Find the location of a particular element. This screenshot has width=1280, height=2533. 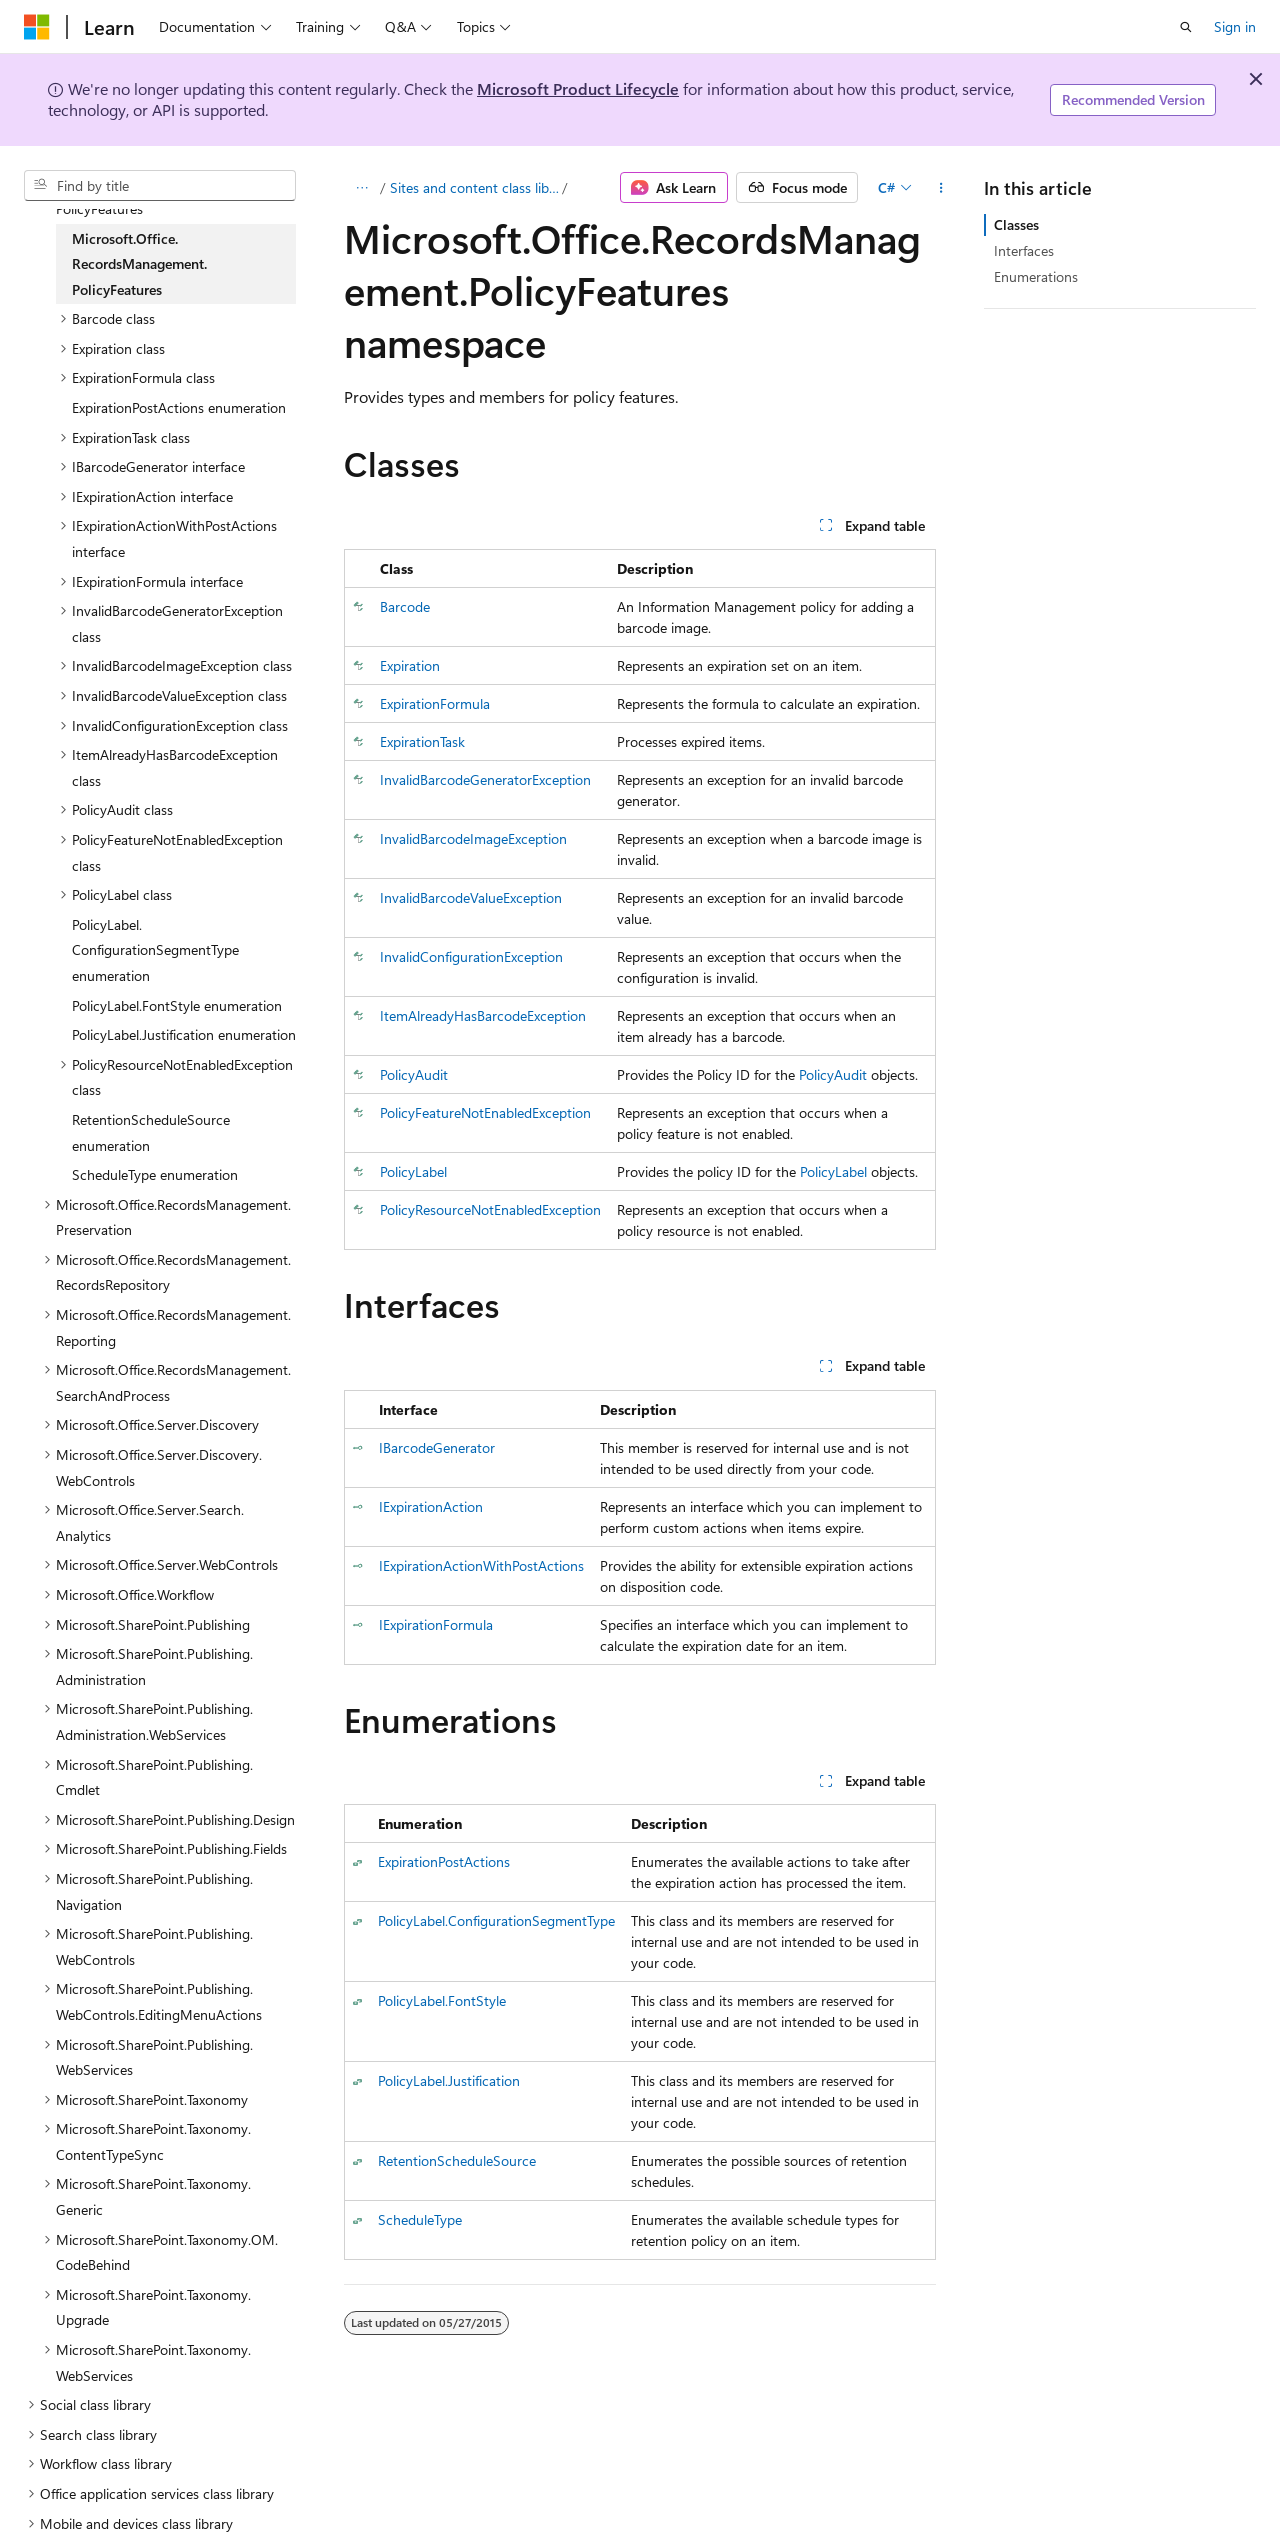

PolicyResourceNotEnabledException is located at coordinates (490, 1209).